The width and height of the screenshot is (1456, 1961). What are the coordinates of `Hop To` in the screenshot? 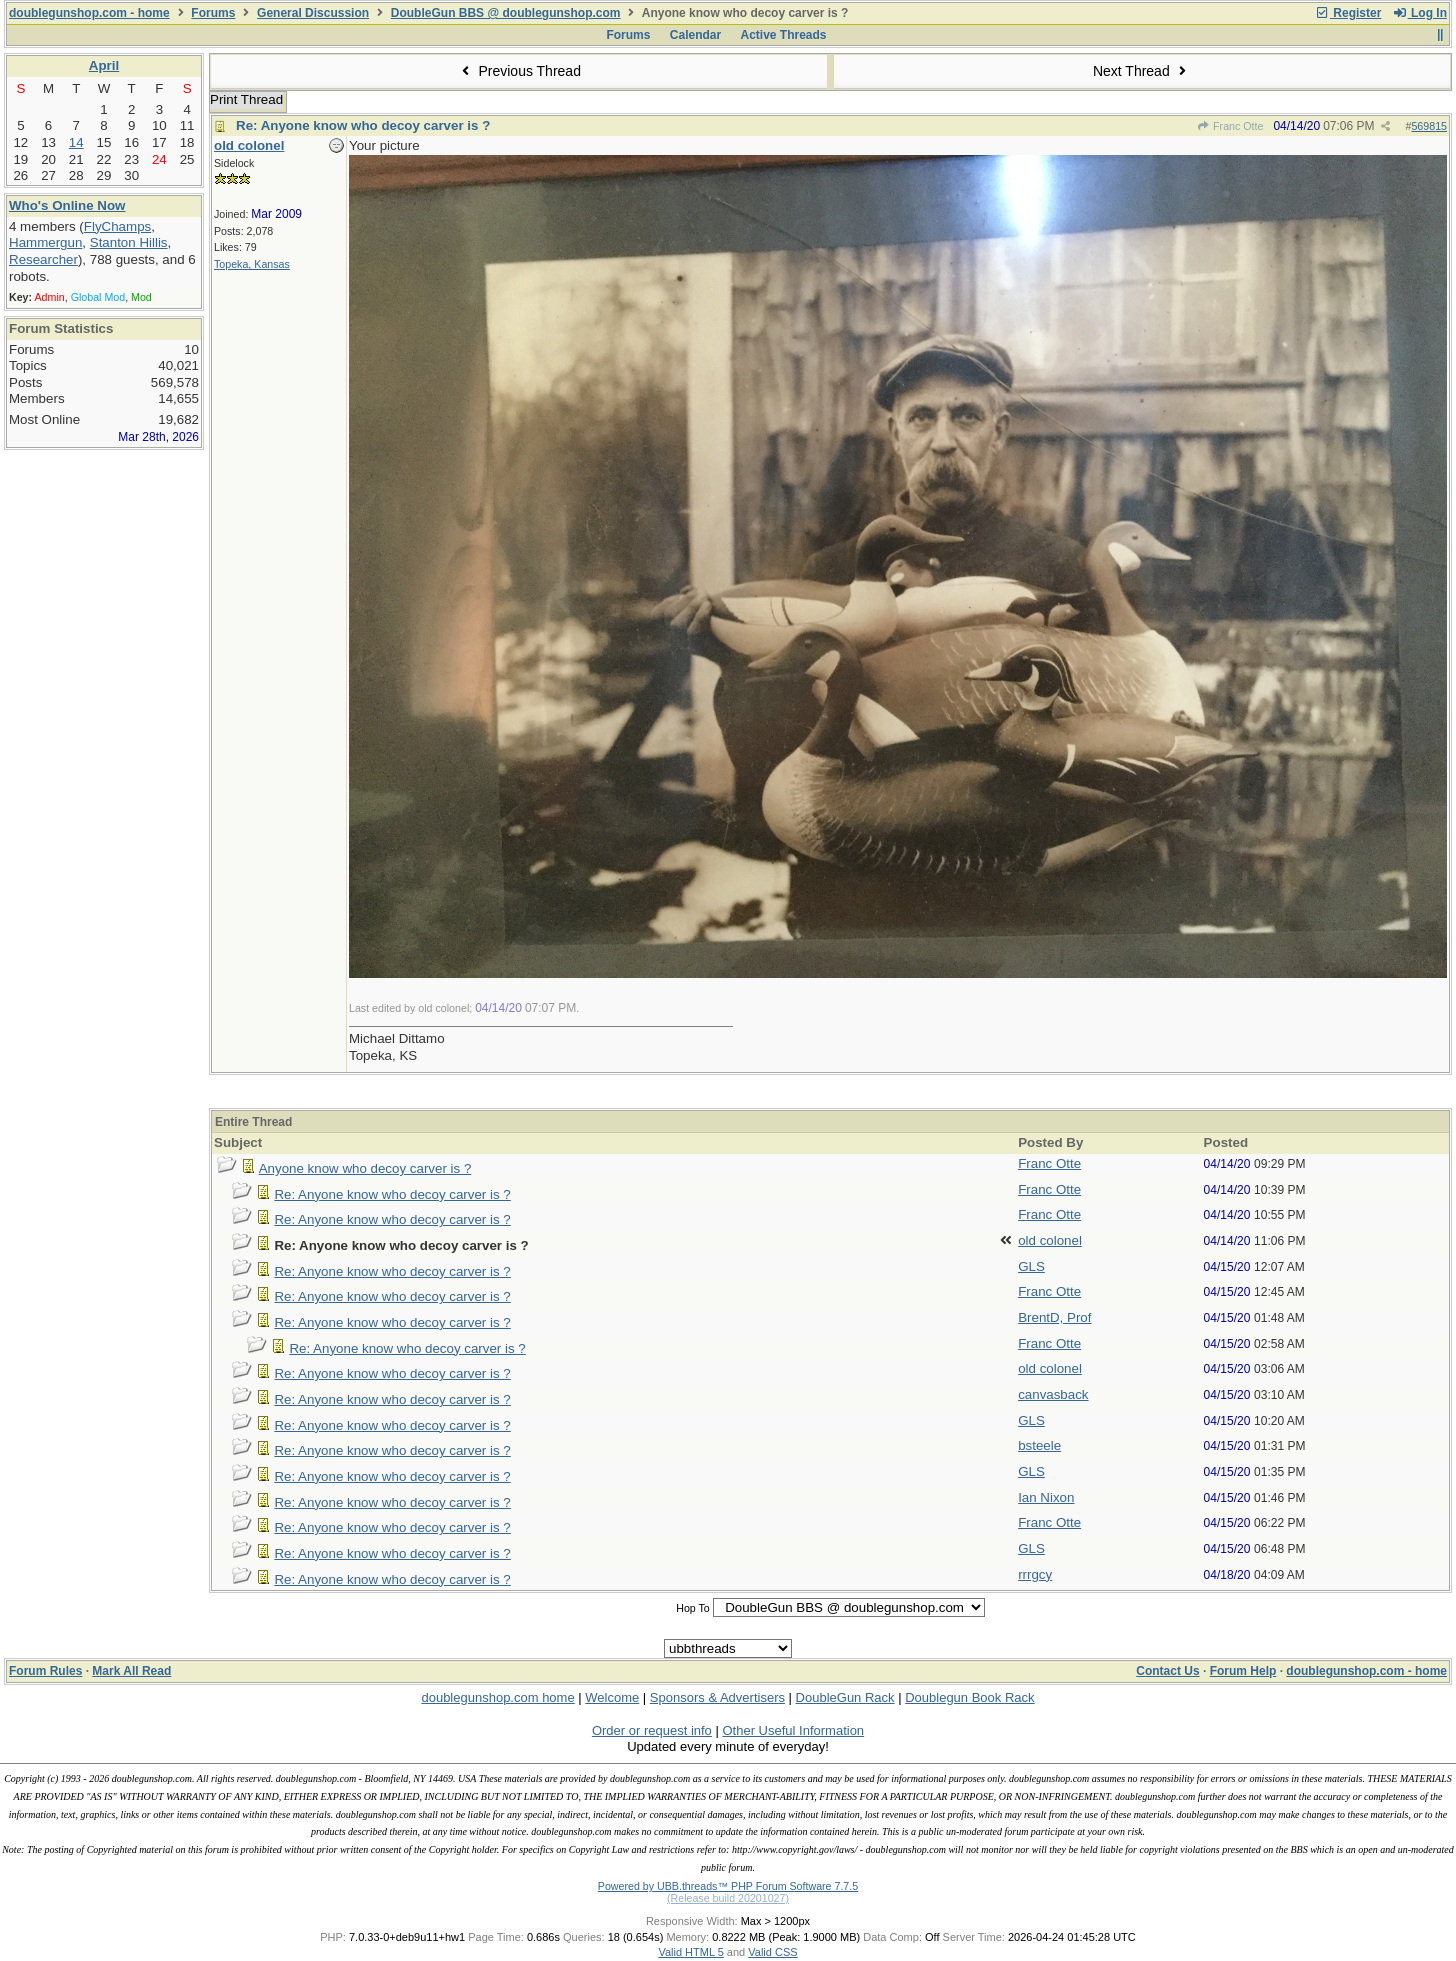 It's located at (693, 1608).